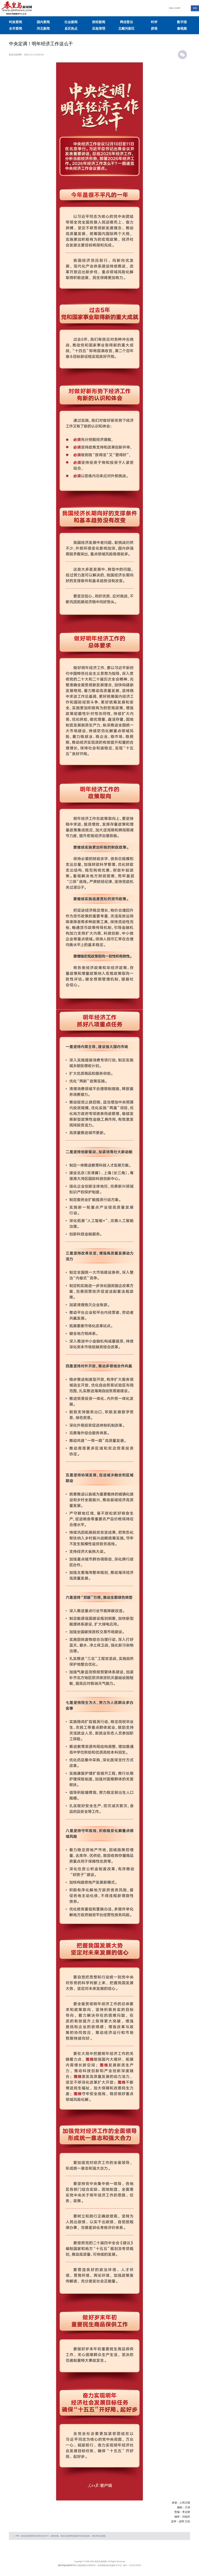 This screenshot has height=2576, width=199. What do you see at coordinates (182, 28) in the screenshot?
I see `秦视频` at bounding box center [182, 28].